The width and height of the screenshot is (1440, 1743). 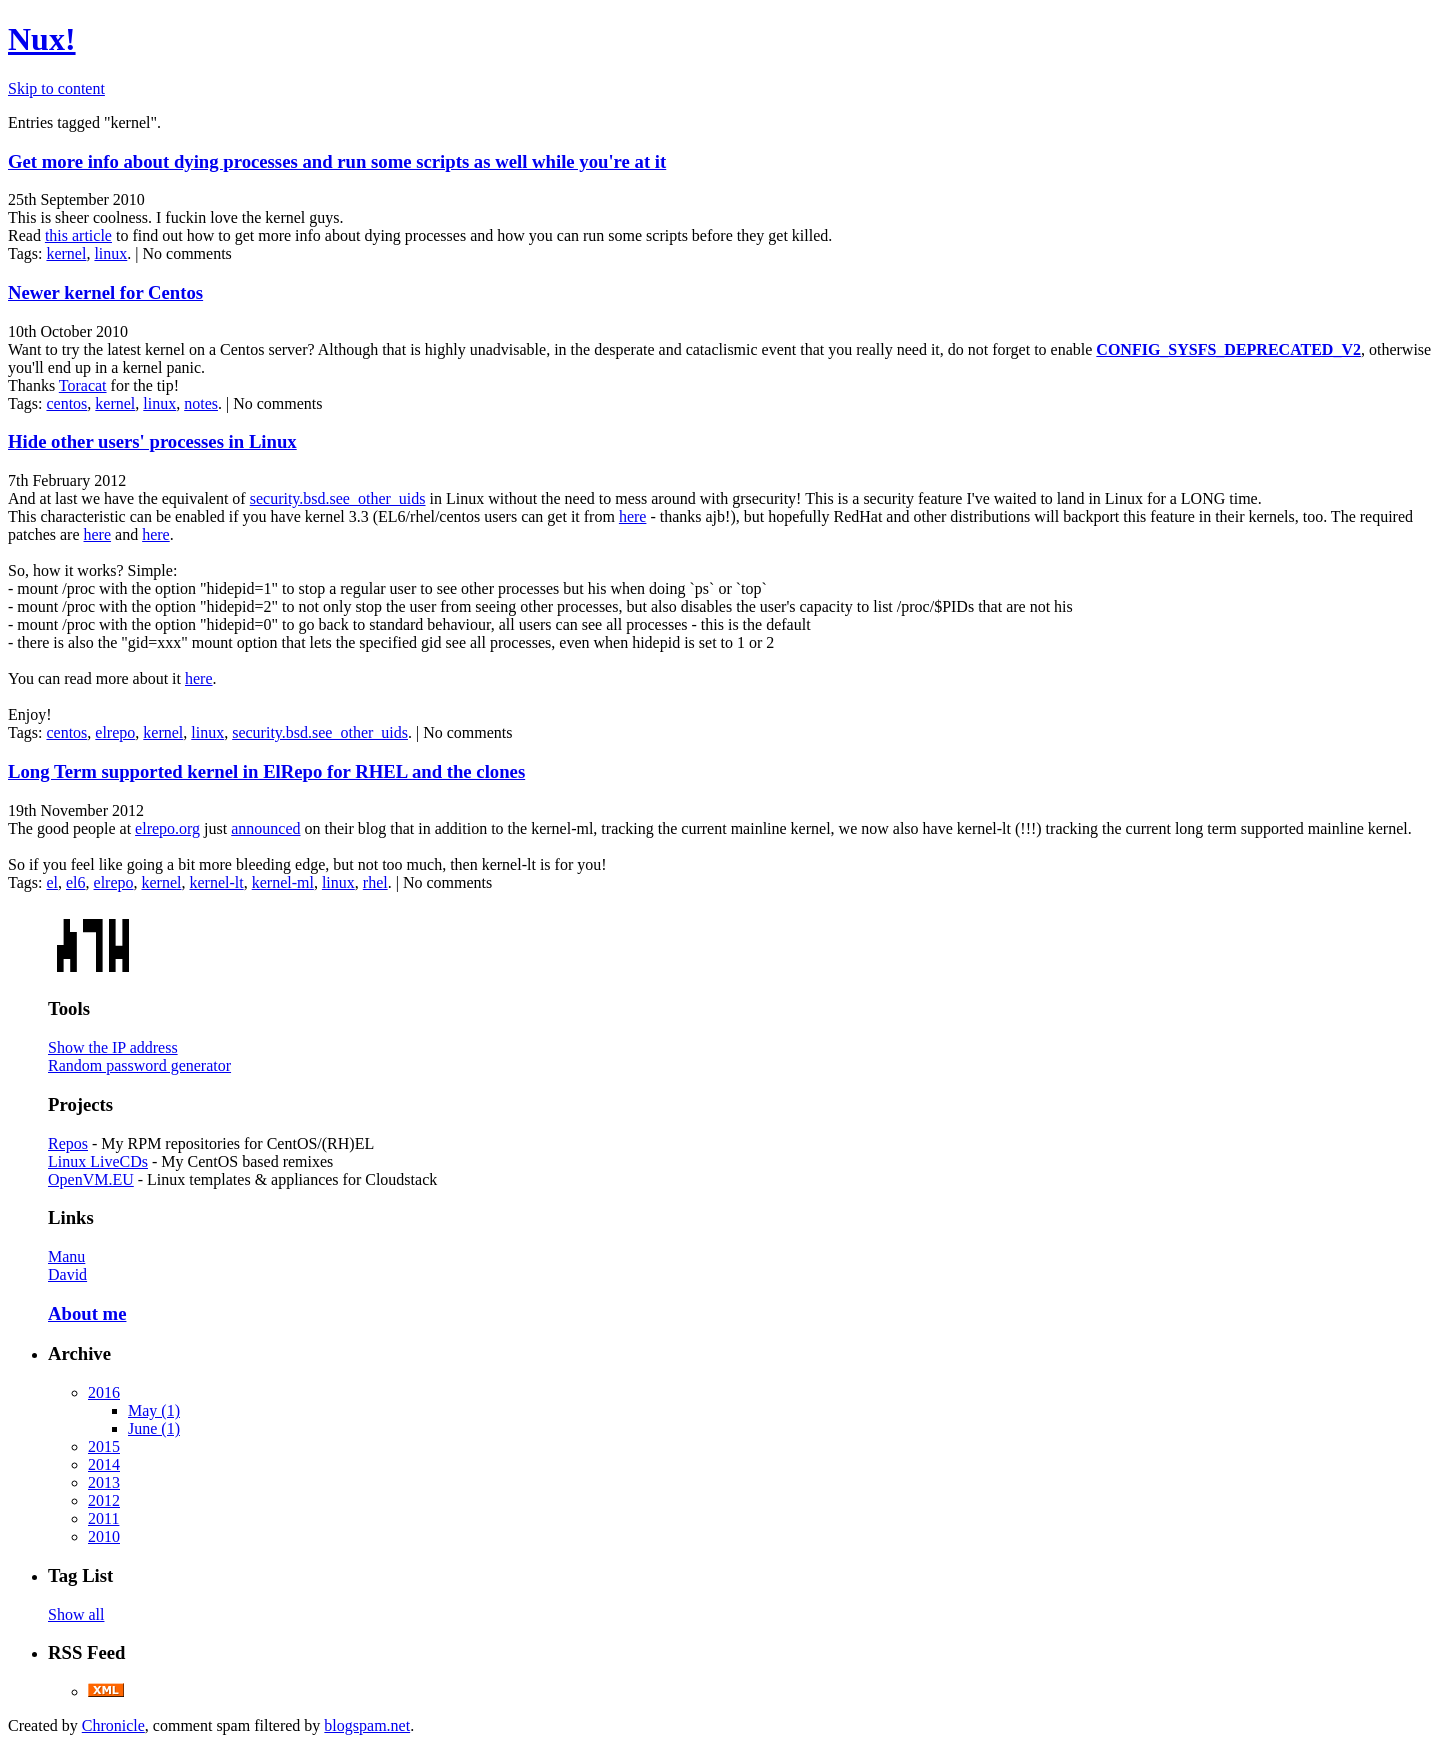 What do you see at coordinates (139, 1065) in the screenshot?
I see `Random password generator` at bounding box center [139, 1065].